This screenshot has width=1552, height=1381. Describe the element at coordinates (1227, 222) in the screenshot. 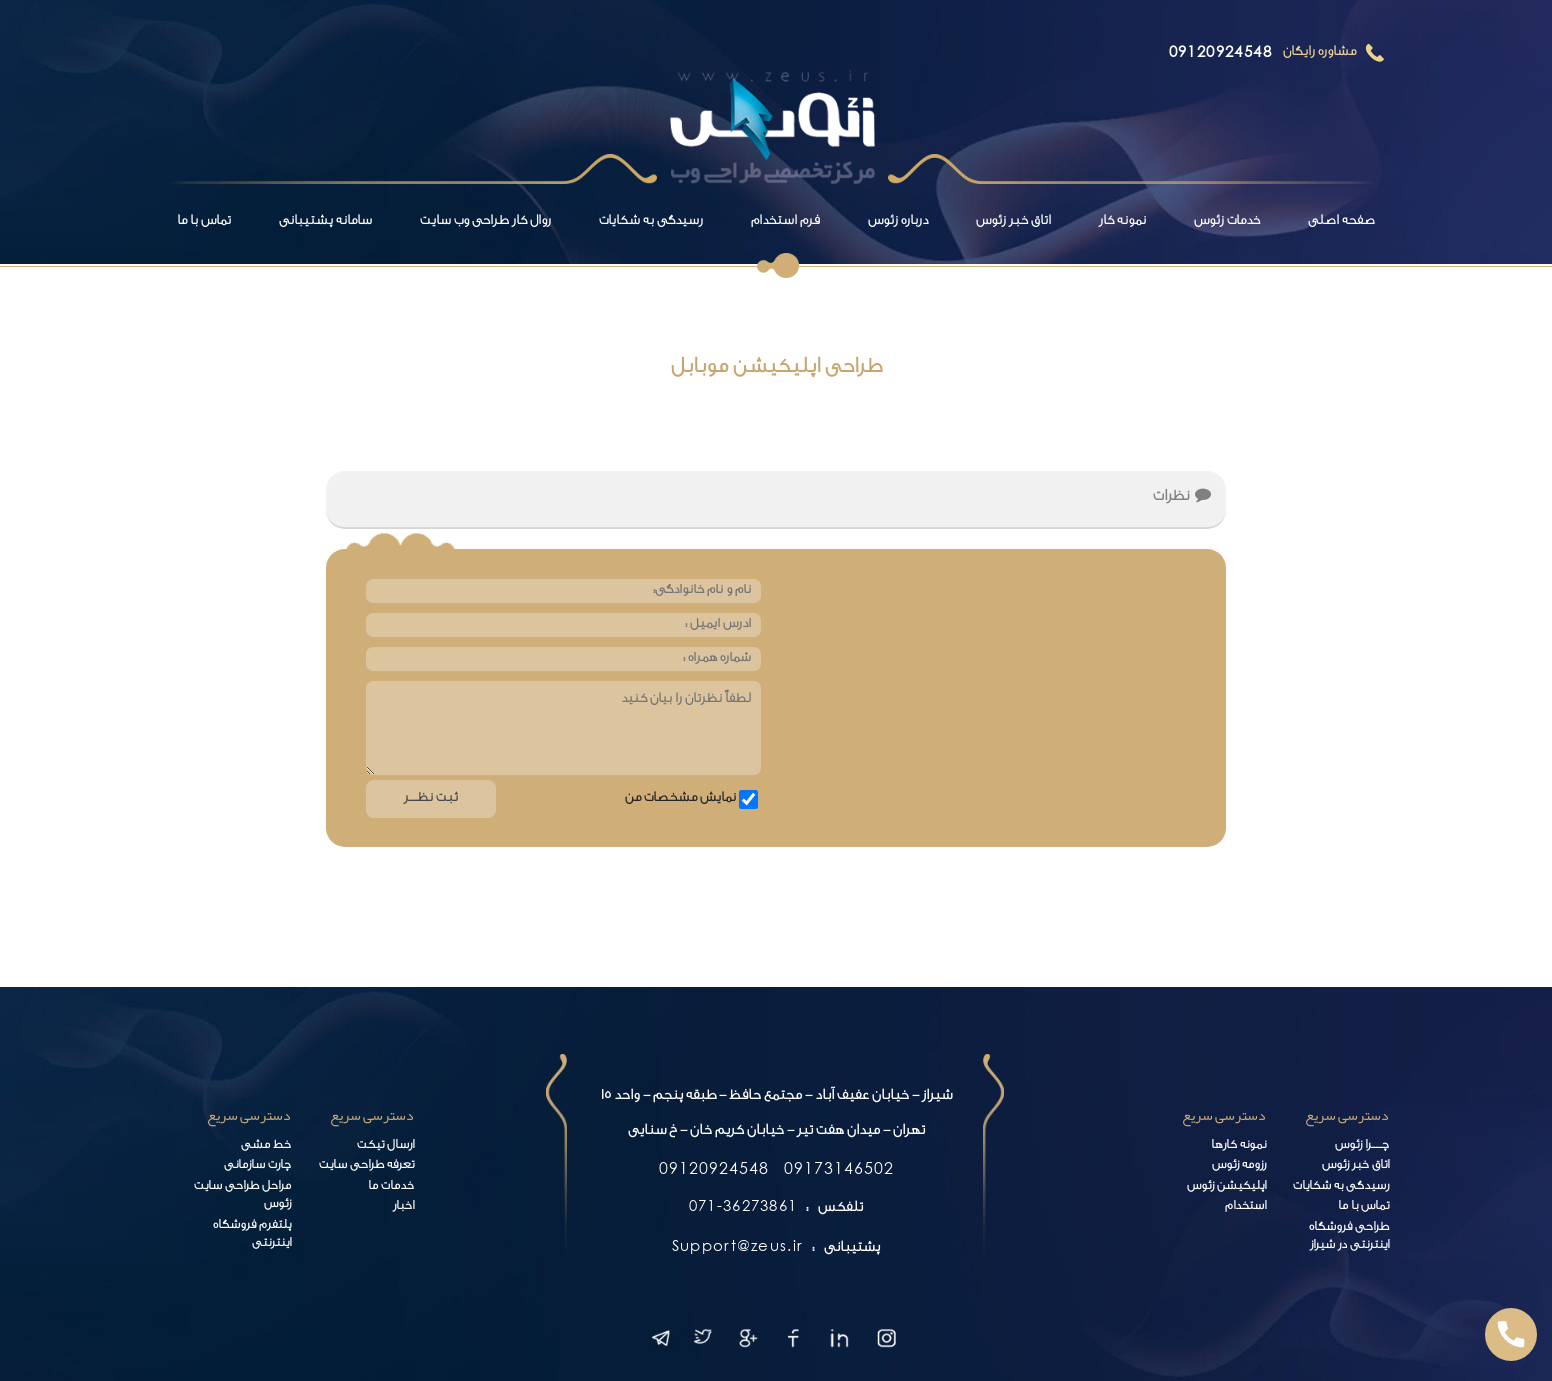

I see `خدمات زئوس` at that location.